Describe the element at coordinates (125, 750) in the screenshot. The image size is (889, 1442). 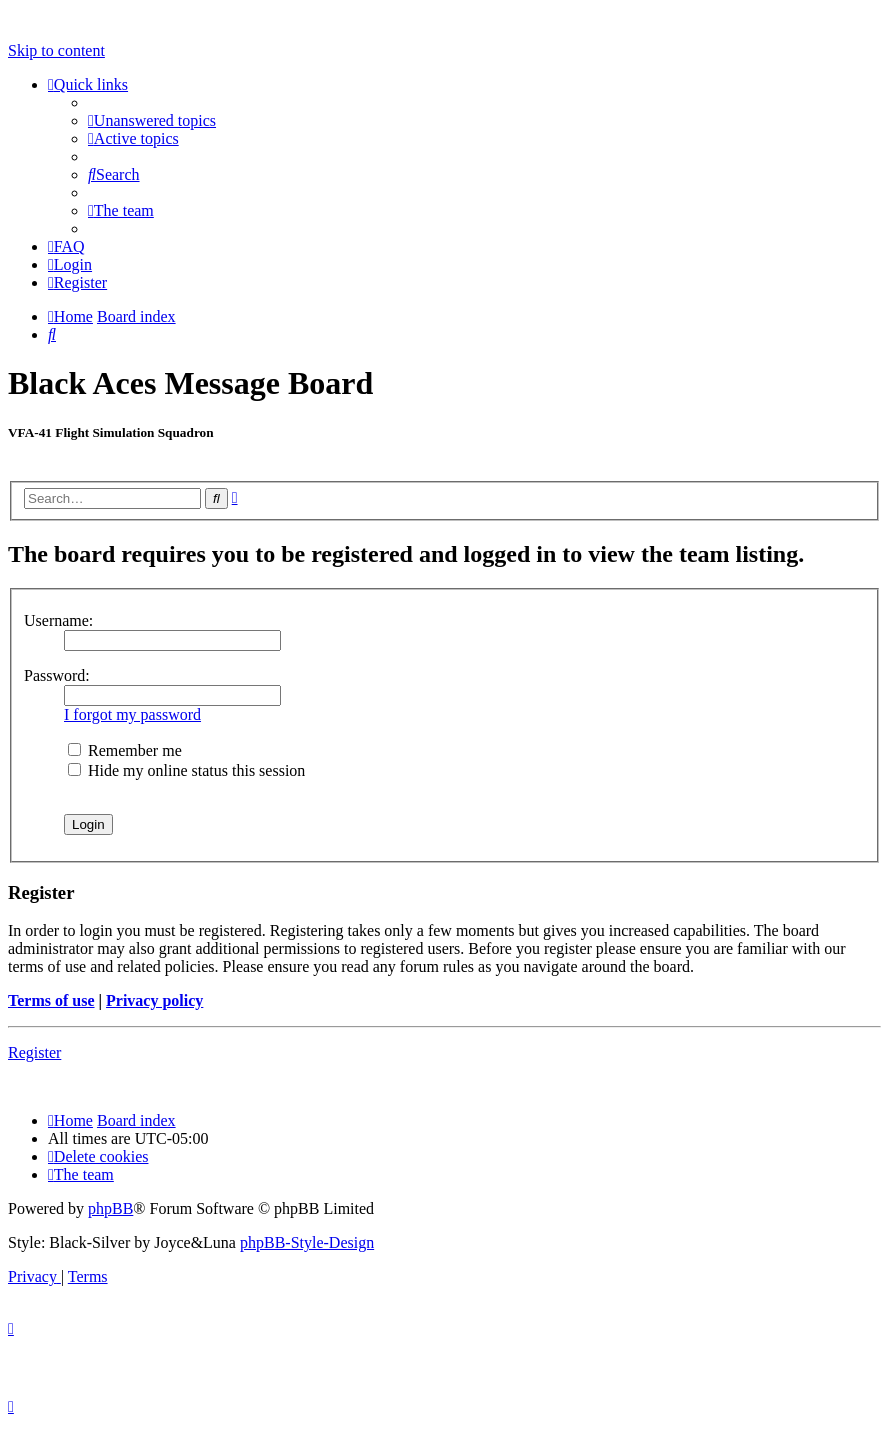
I see `Remember me` at that location.